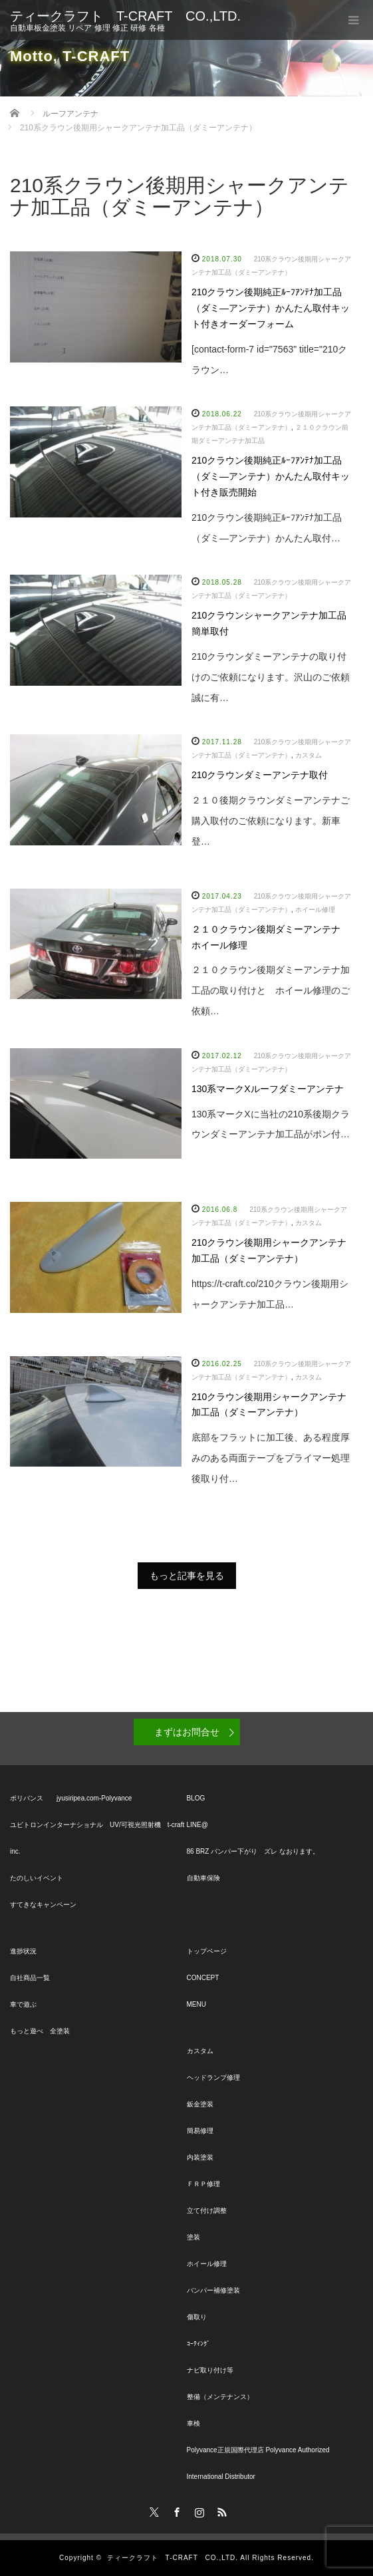  I want to click on ポリバンス jyusiripea.com-Polyvance, so click(71, 1798).